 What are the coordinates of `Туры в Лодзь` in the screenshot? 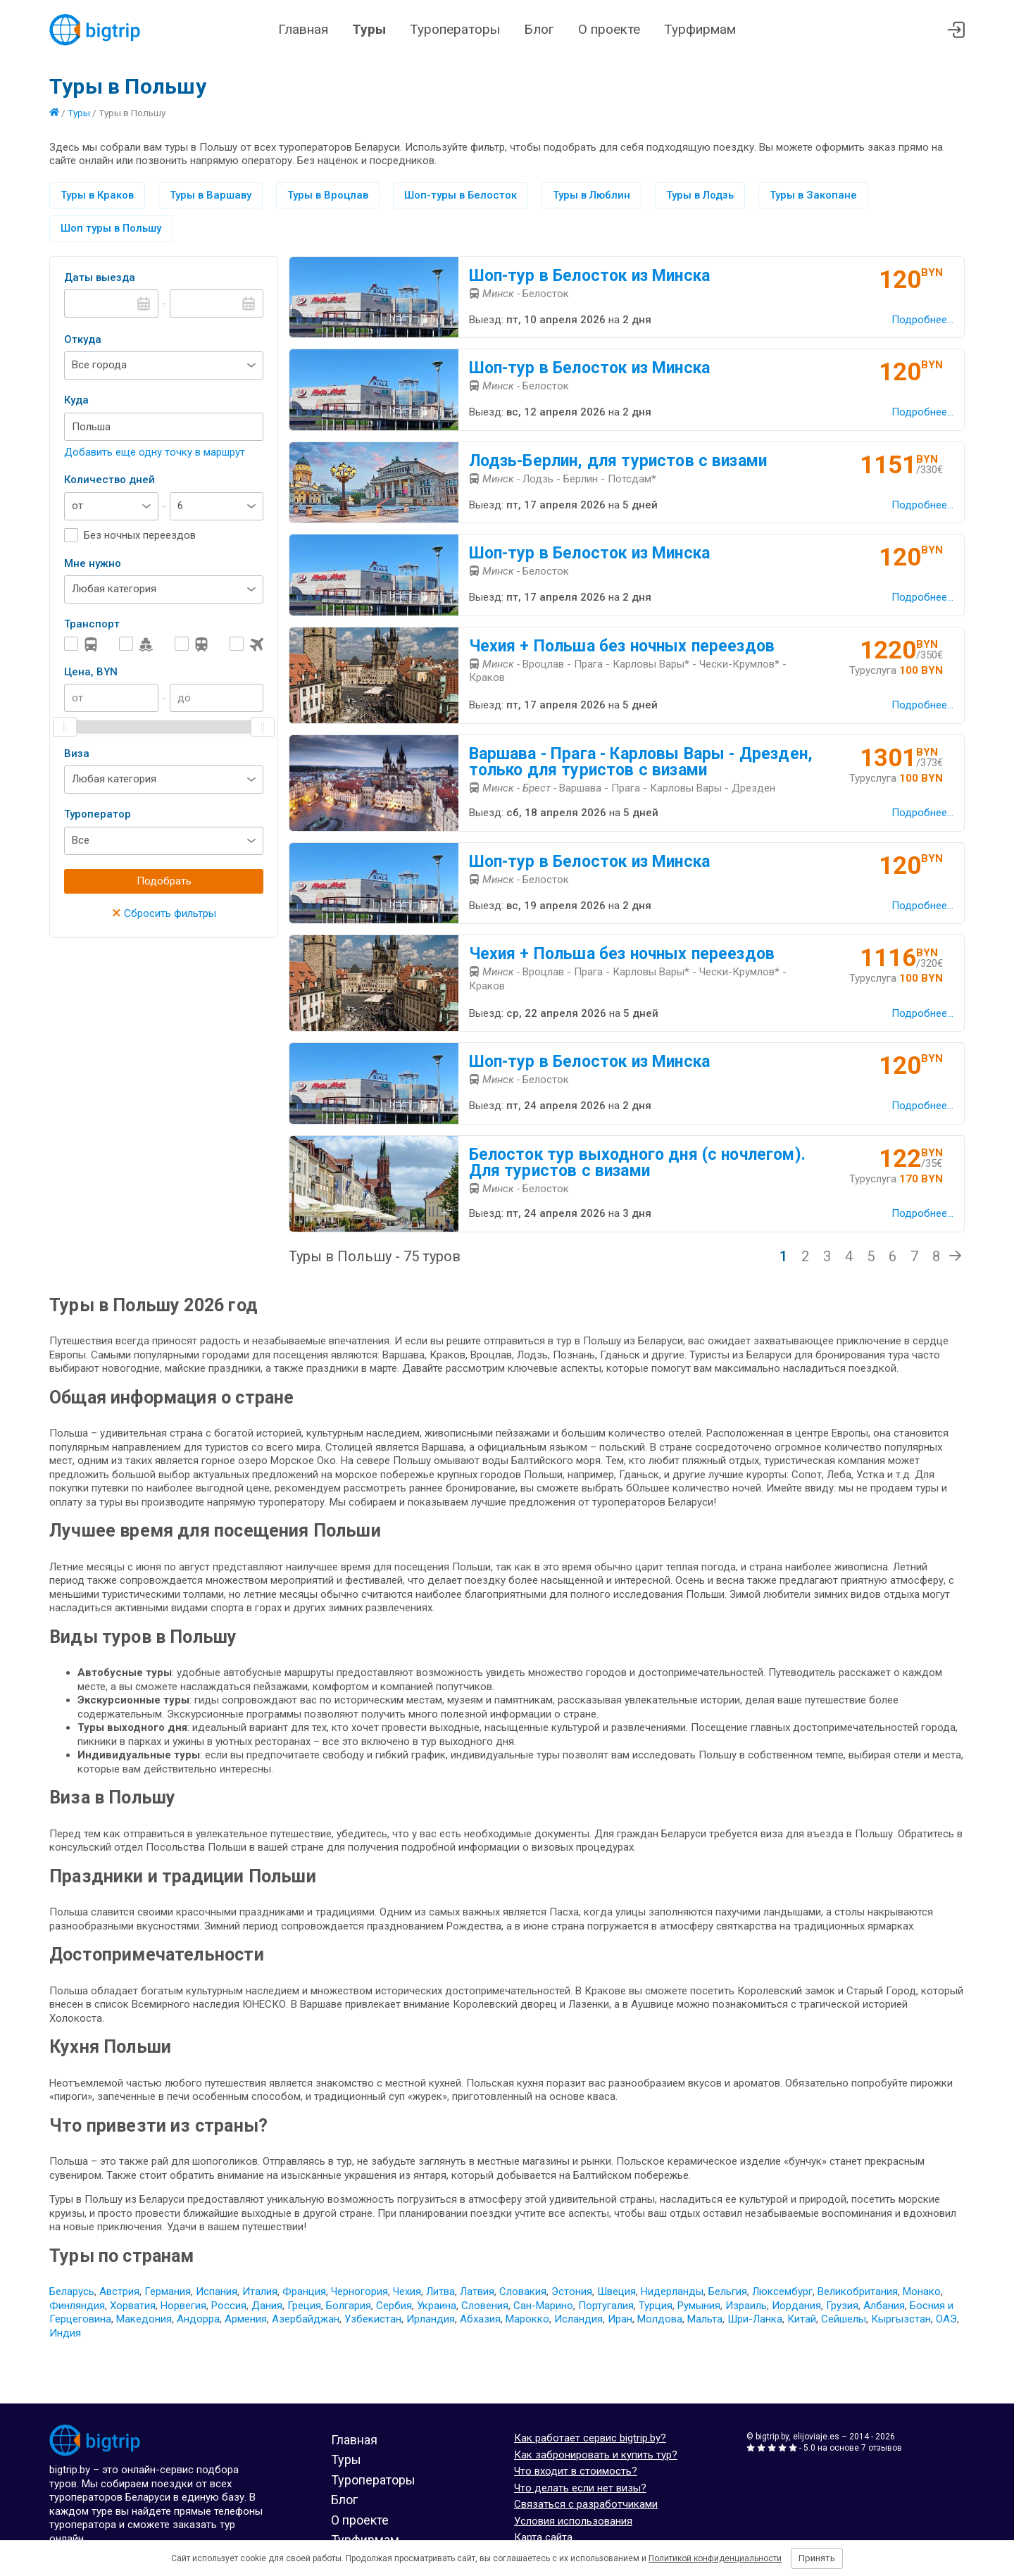 It's located at (700, 195).